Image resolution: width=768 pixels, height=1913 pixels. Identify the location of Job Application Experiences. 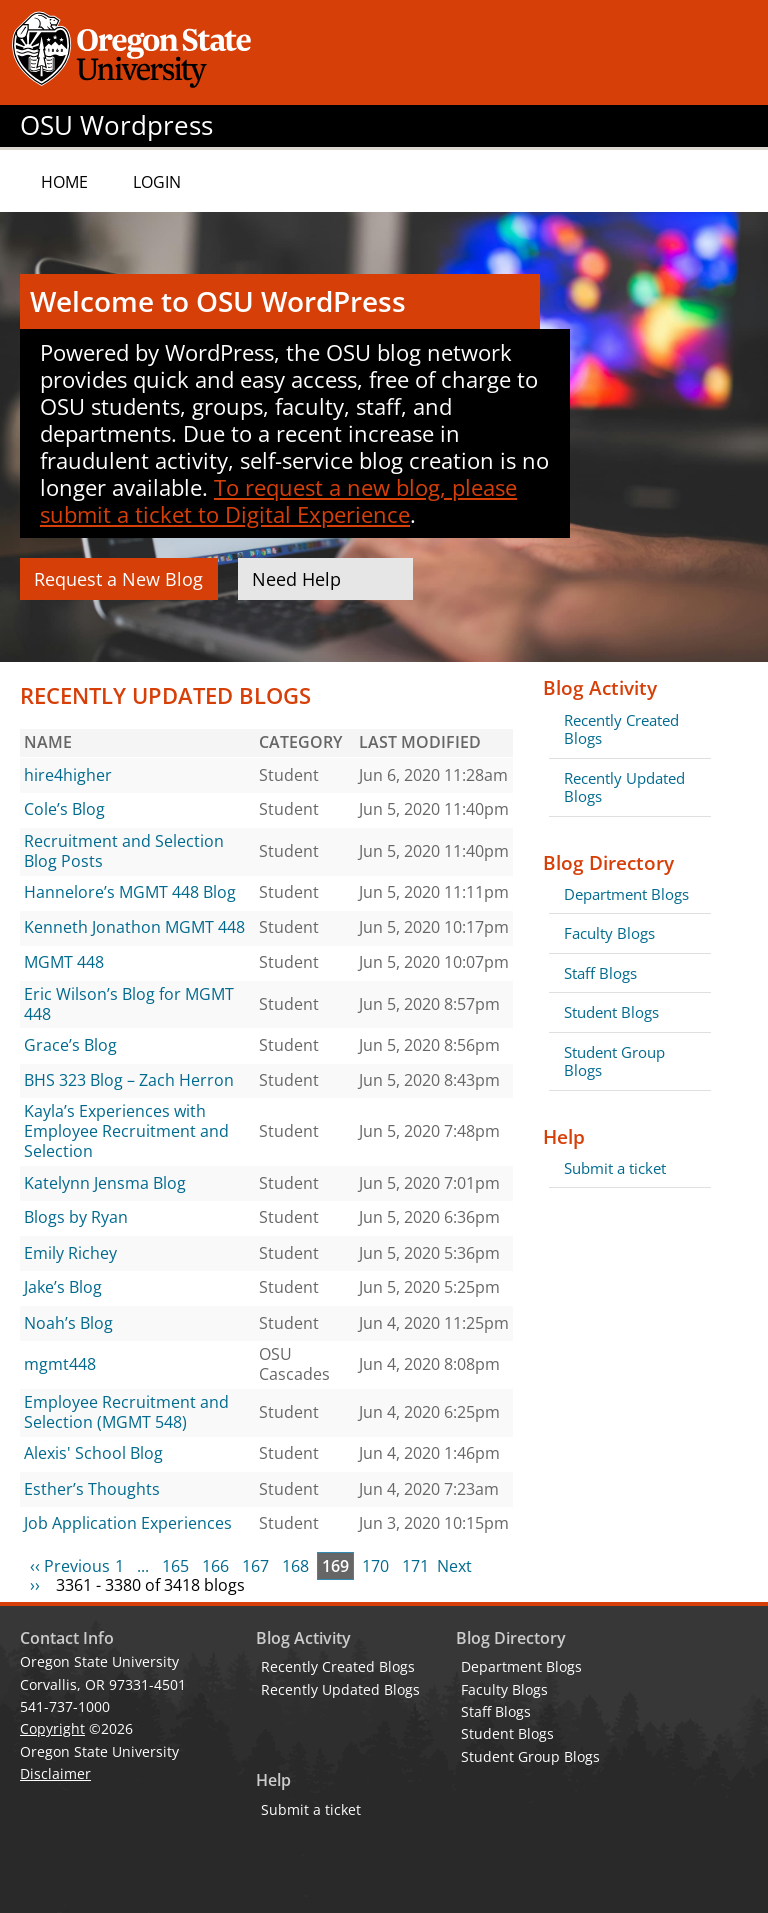
(128, 1523).